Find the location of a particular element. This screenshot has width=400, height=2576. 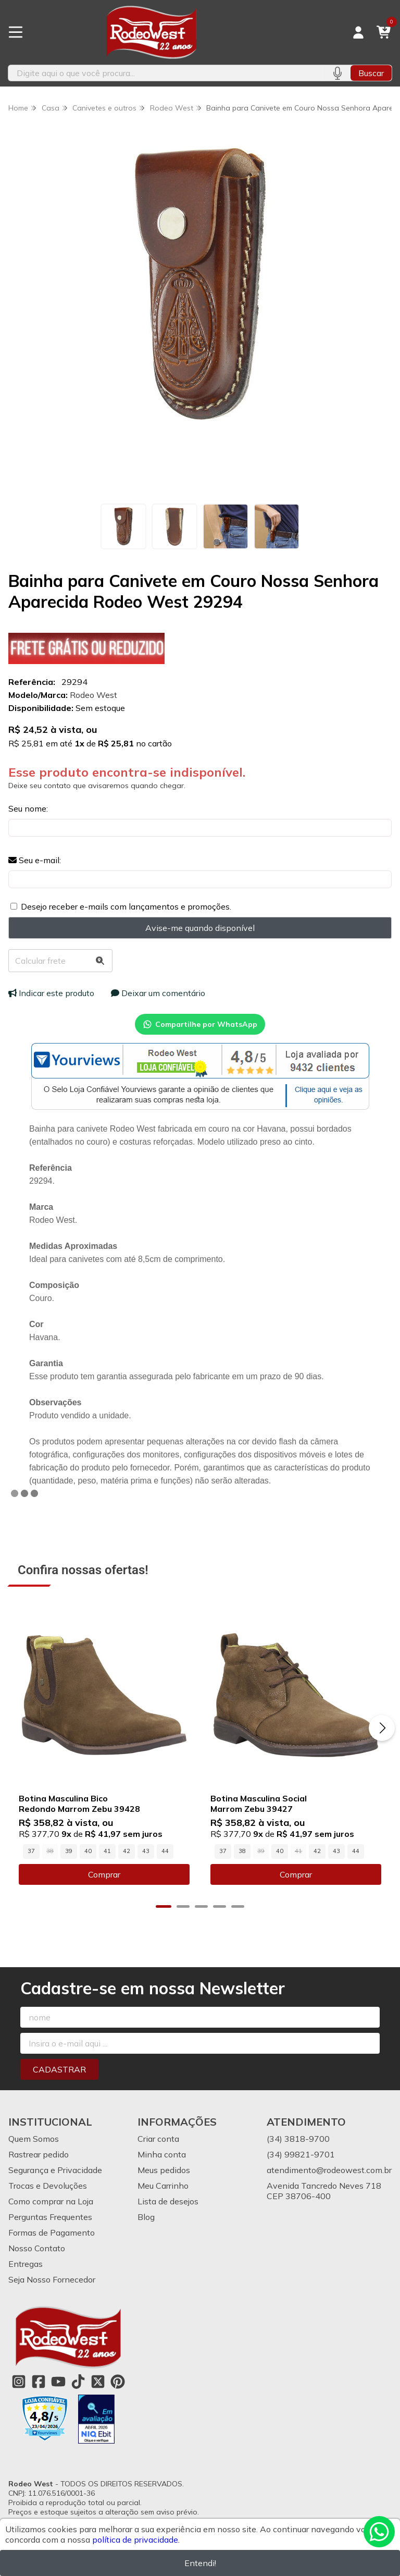

[Link para a página do Facebook da loja Rodeo West] is located at coordinates (38, 2381).